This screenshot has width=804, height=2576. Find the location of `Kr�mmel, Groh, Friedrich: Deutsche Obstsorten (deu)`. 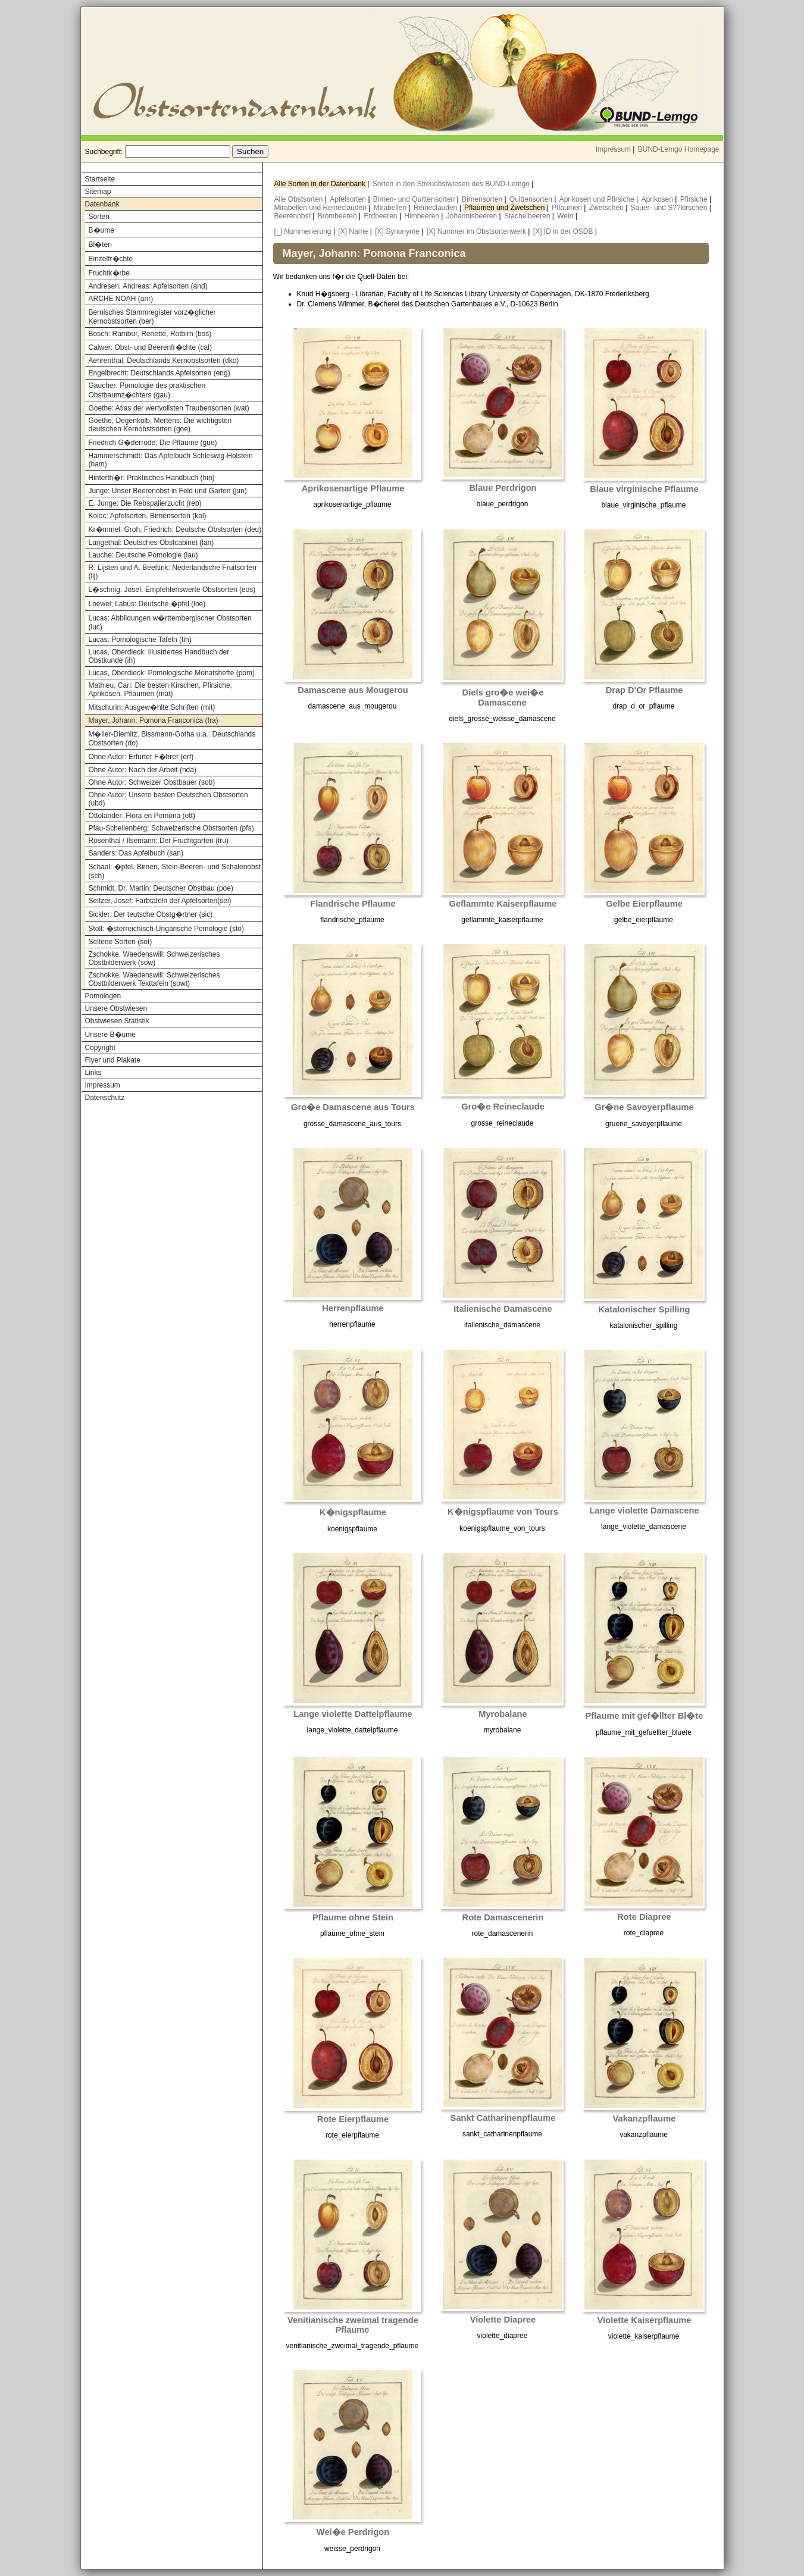

Kr�mmel, Groh, Friedrich: Deutsche Obstsorten (deu) is located at coordinates (175, 529).